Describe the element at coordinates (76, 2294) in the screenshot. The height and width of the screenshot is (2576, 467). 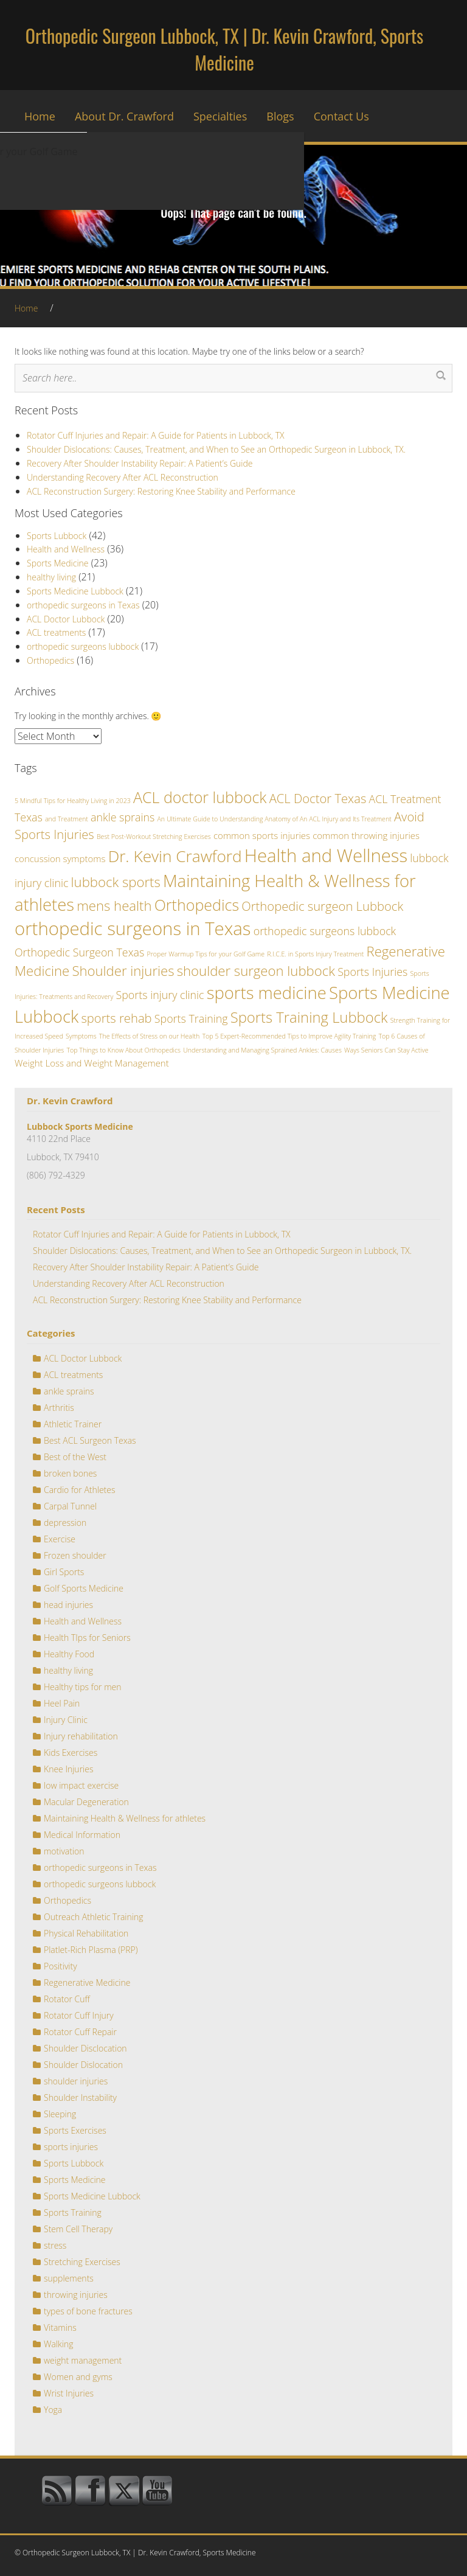
I see `throwing injuries` at that location.